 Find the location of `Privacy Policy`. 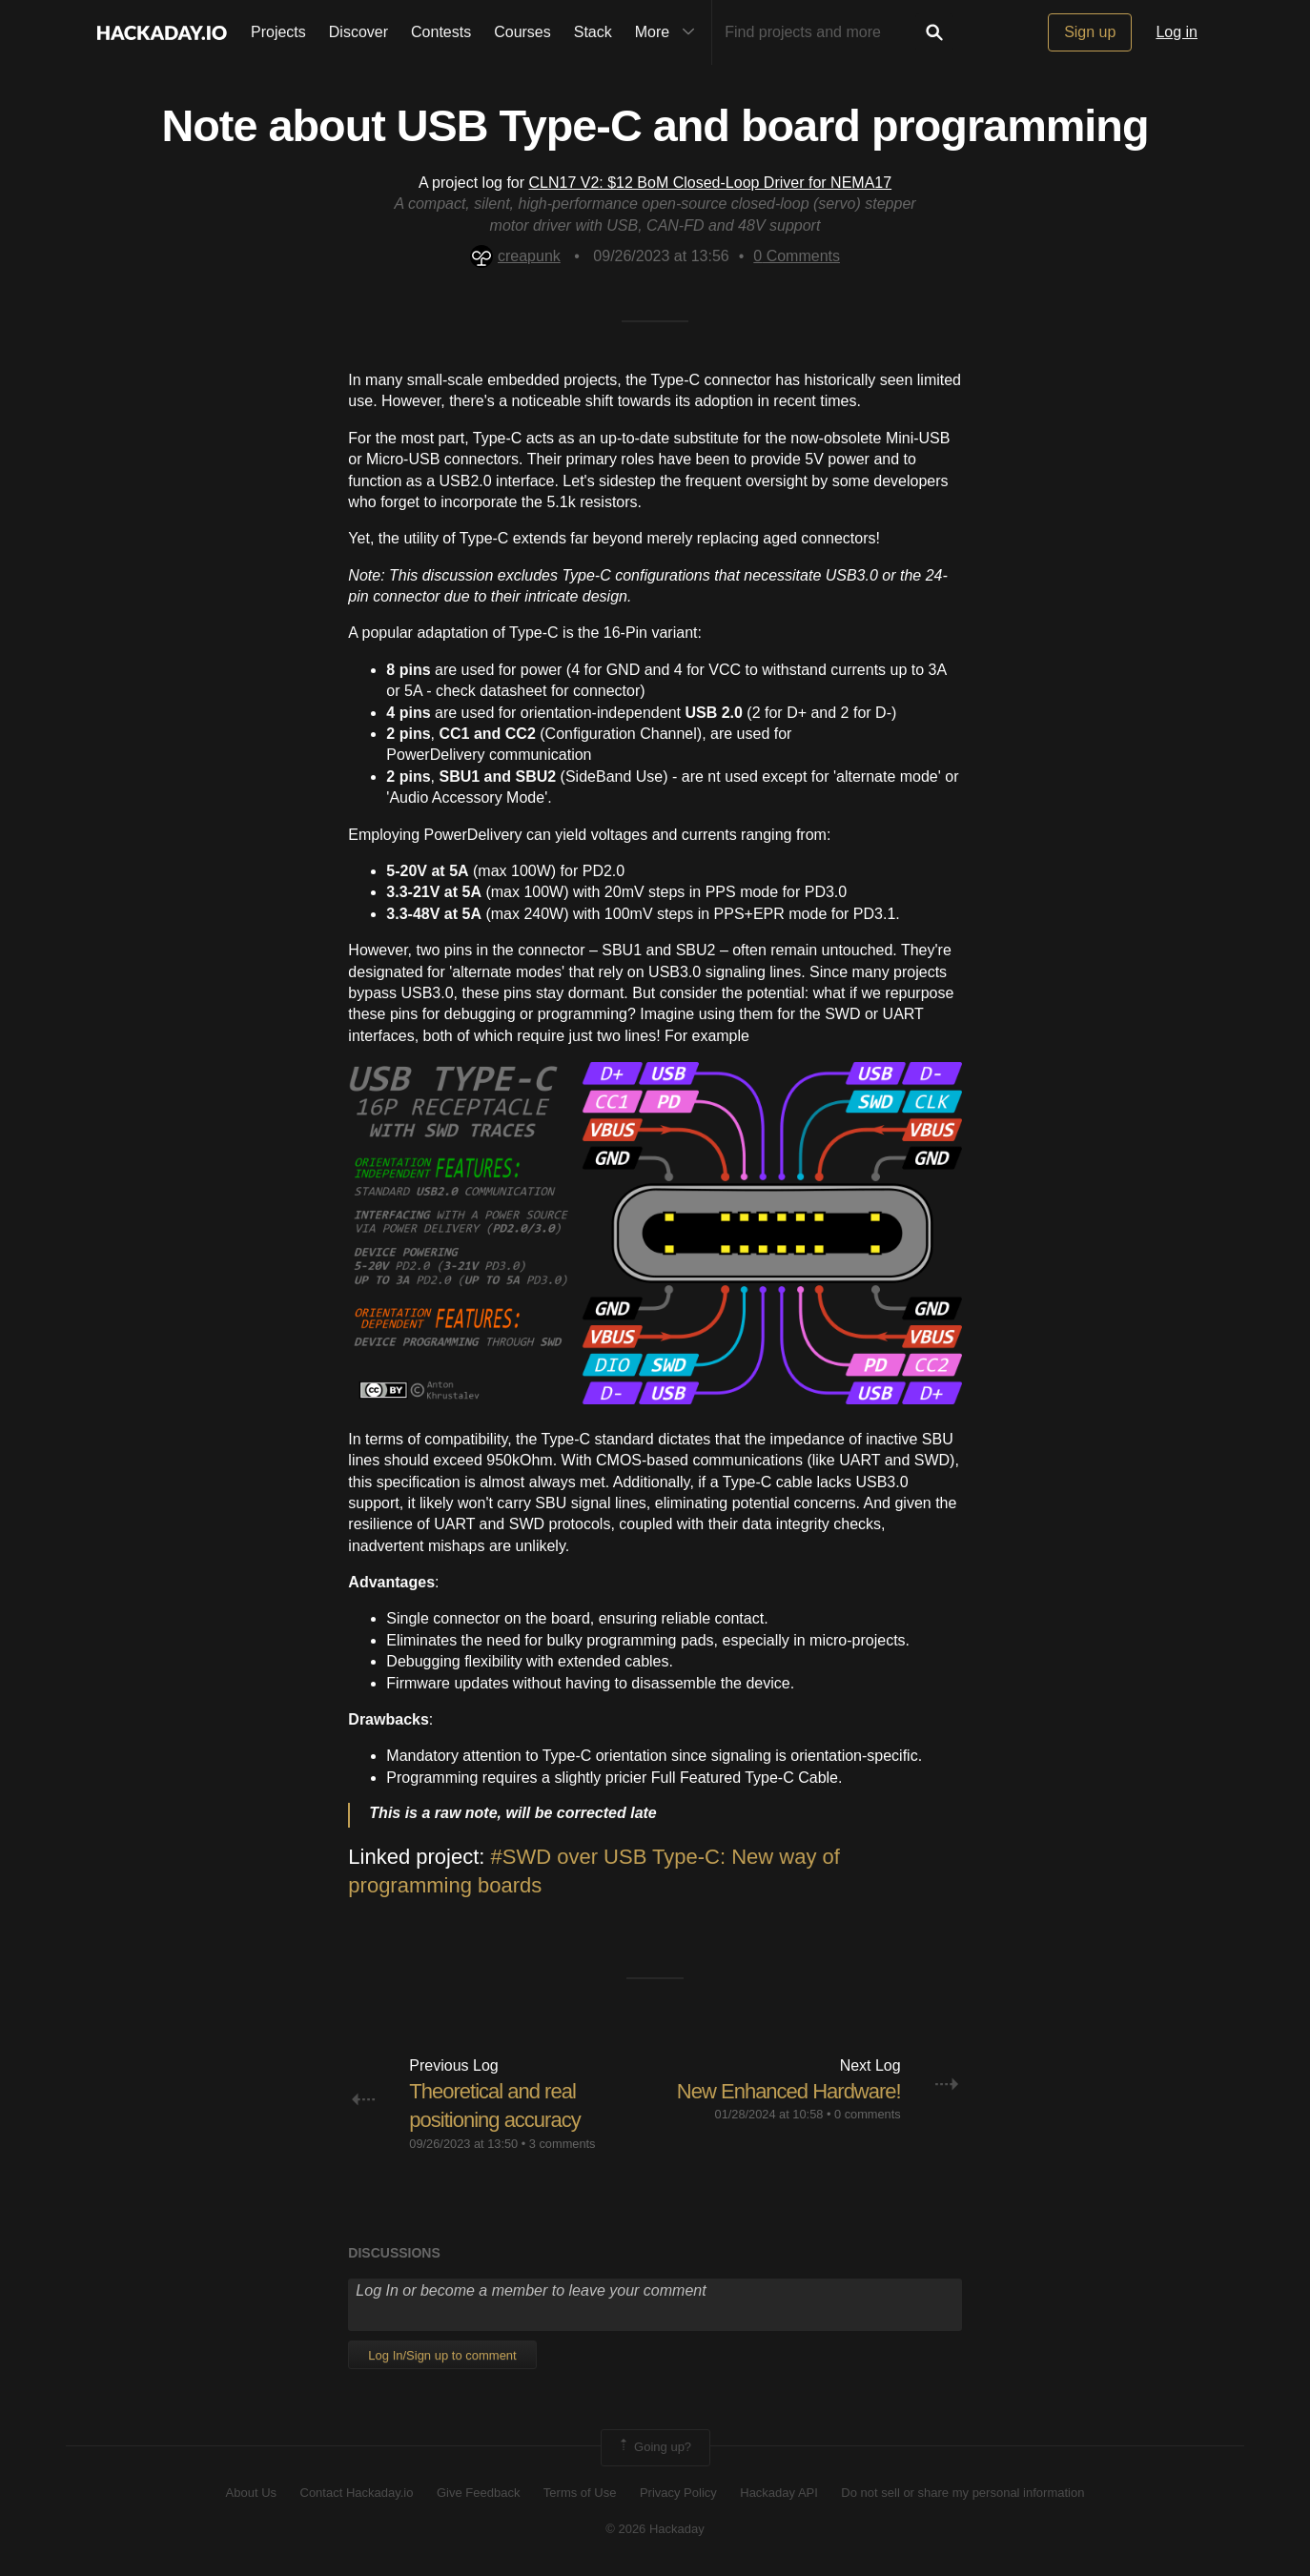

Privacy Policy is located at coordinates (678, 2492).